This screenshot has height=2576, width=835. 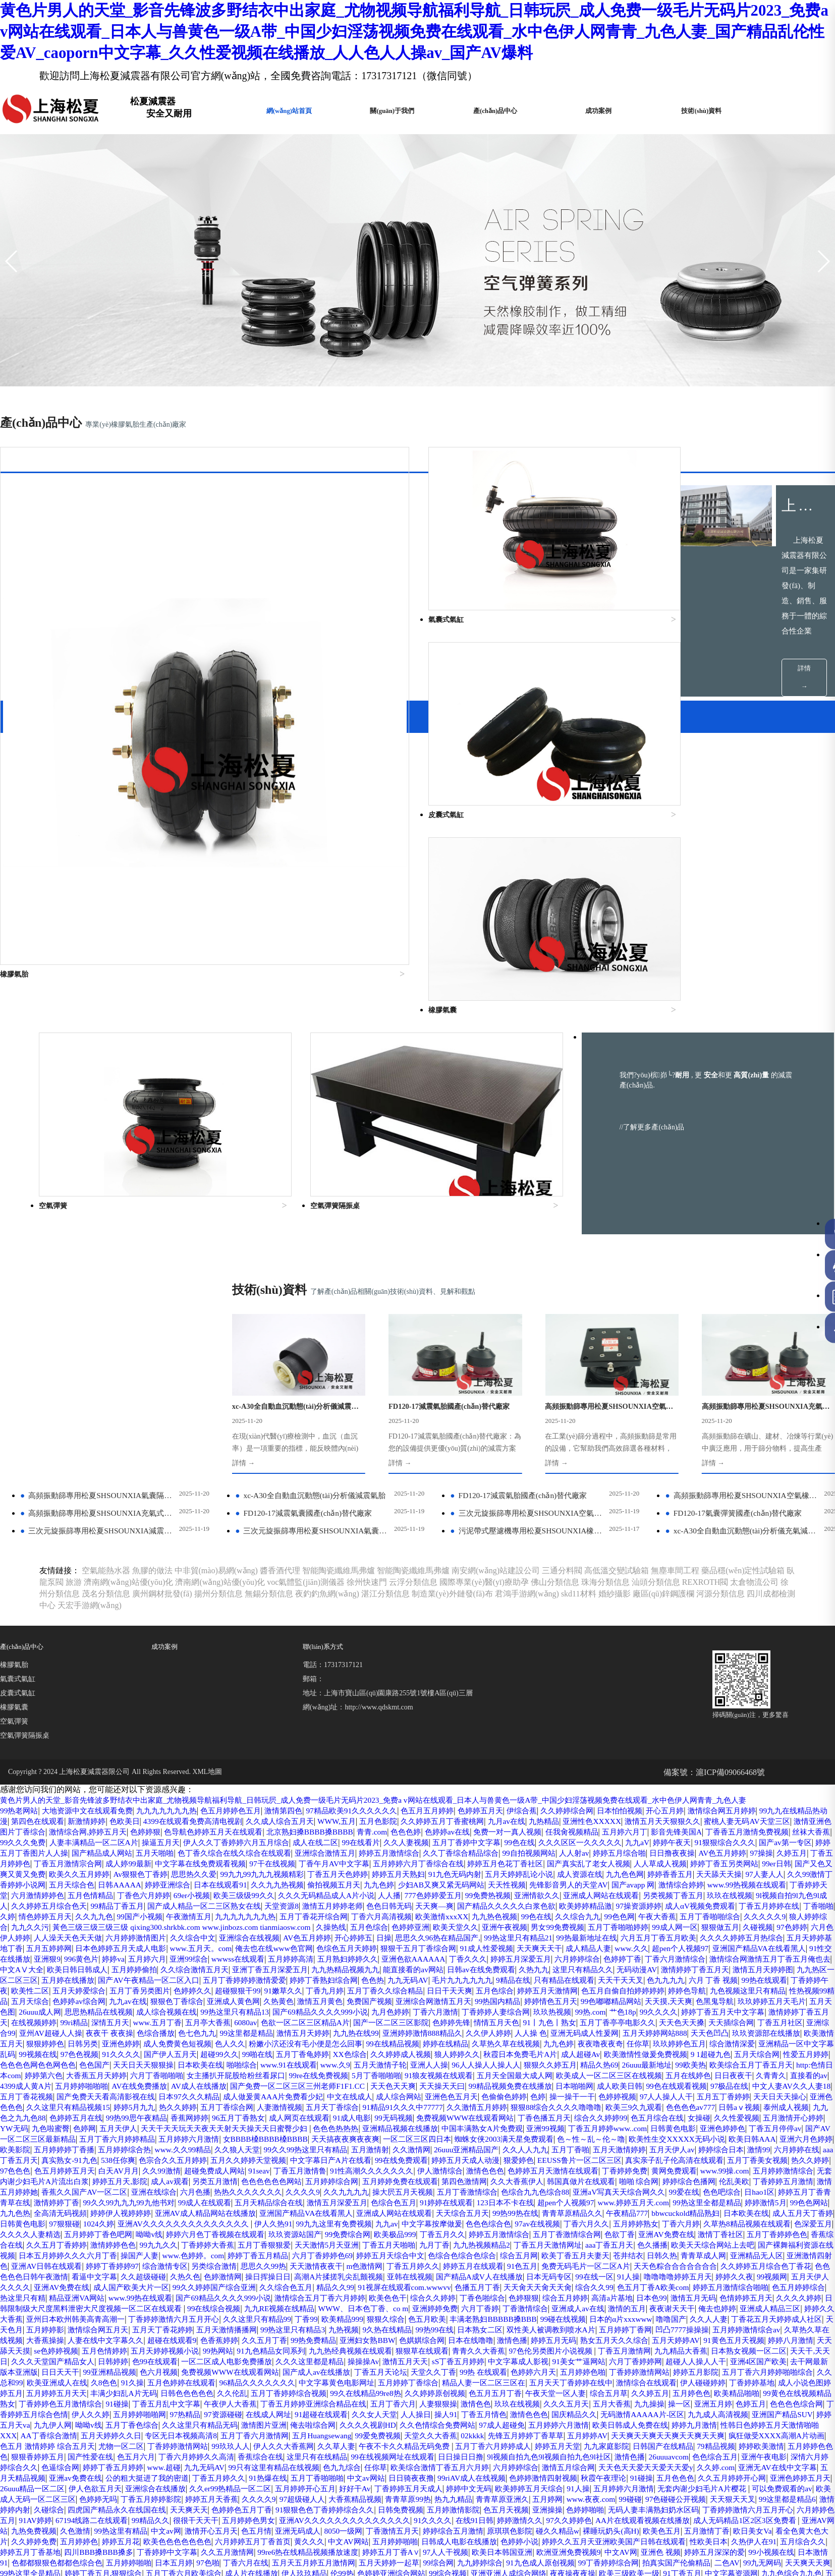 I want to click on 成人av观看, so click(x=320, y=2018).